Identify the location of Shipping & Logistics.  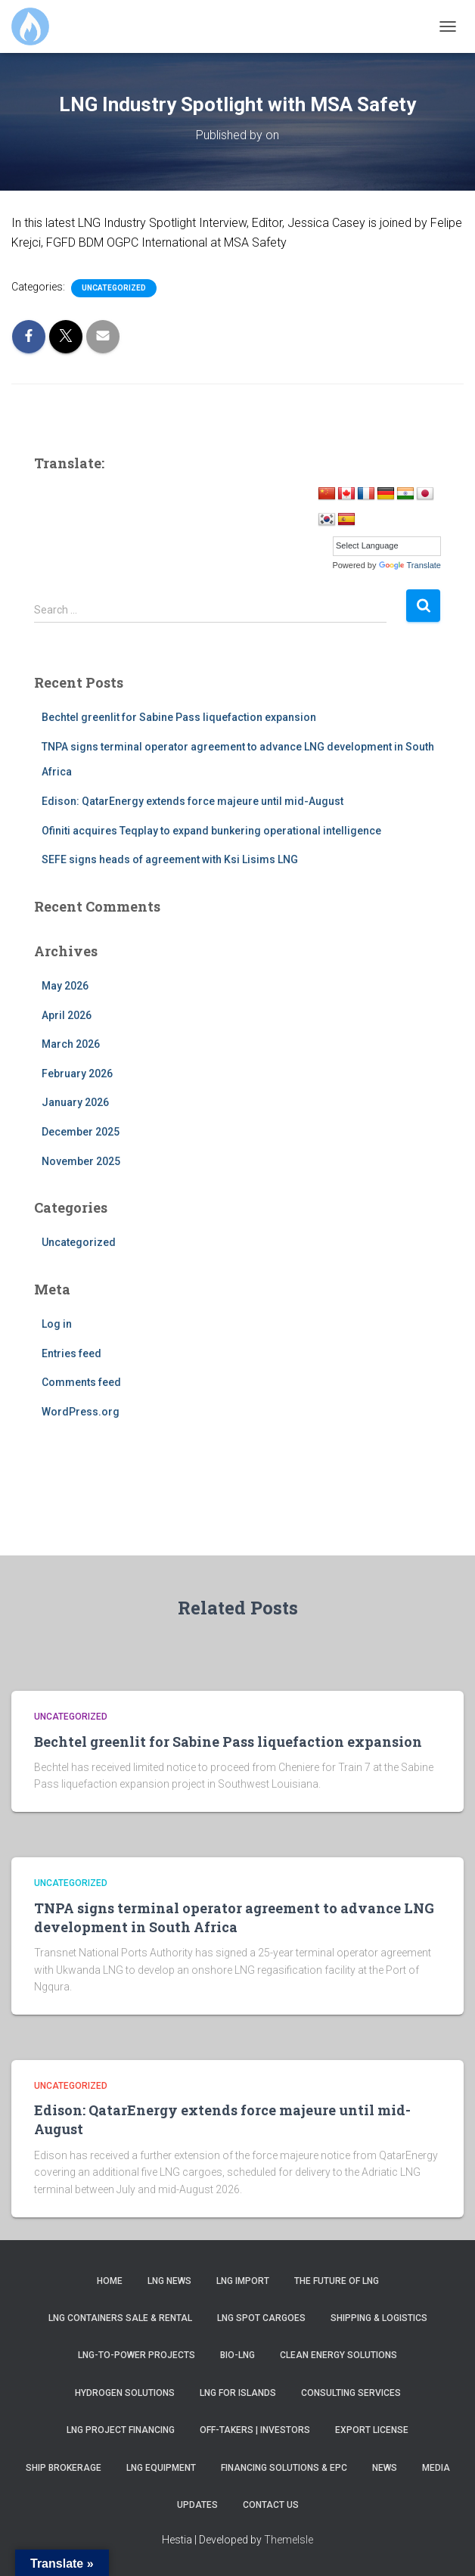
(379, 2318).